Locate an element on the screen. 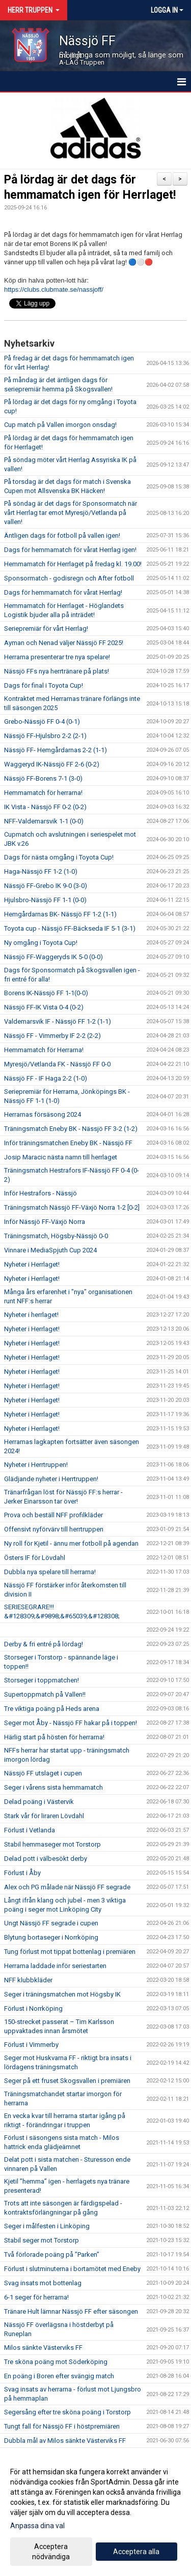  Myresjö/Vetlanda FK - Nässjö FF 0-0 is located at coordinates (57, 1064).